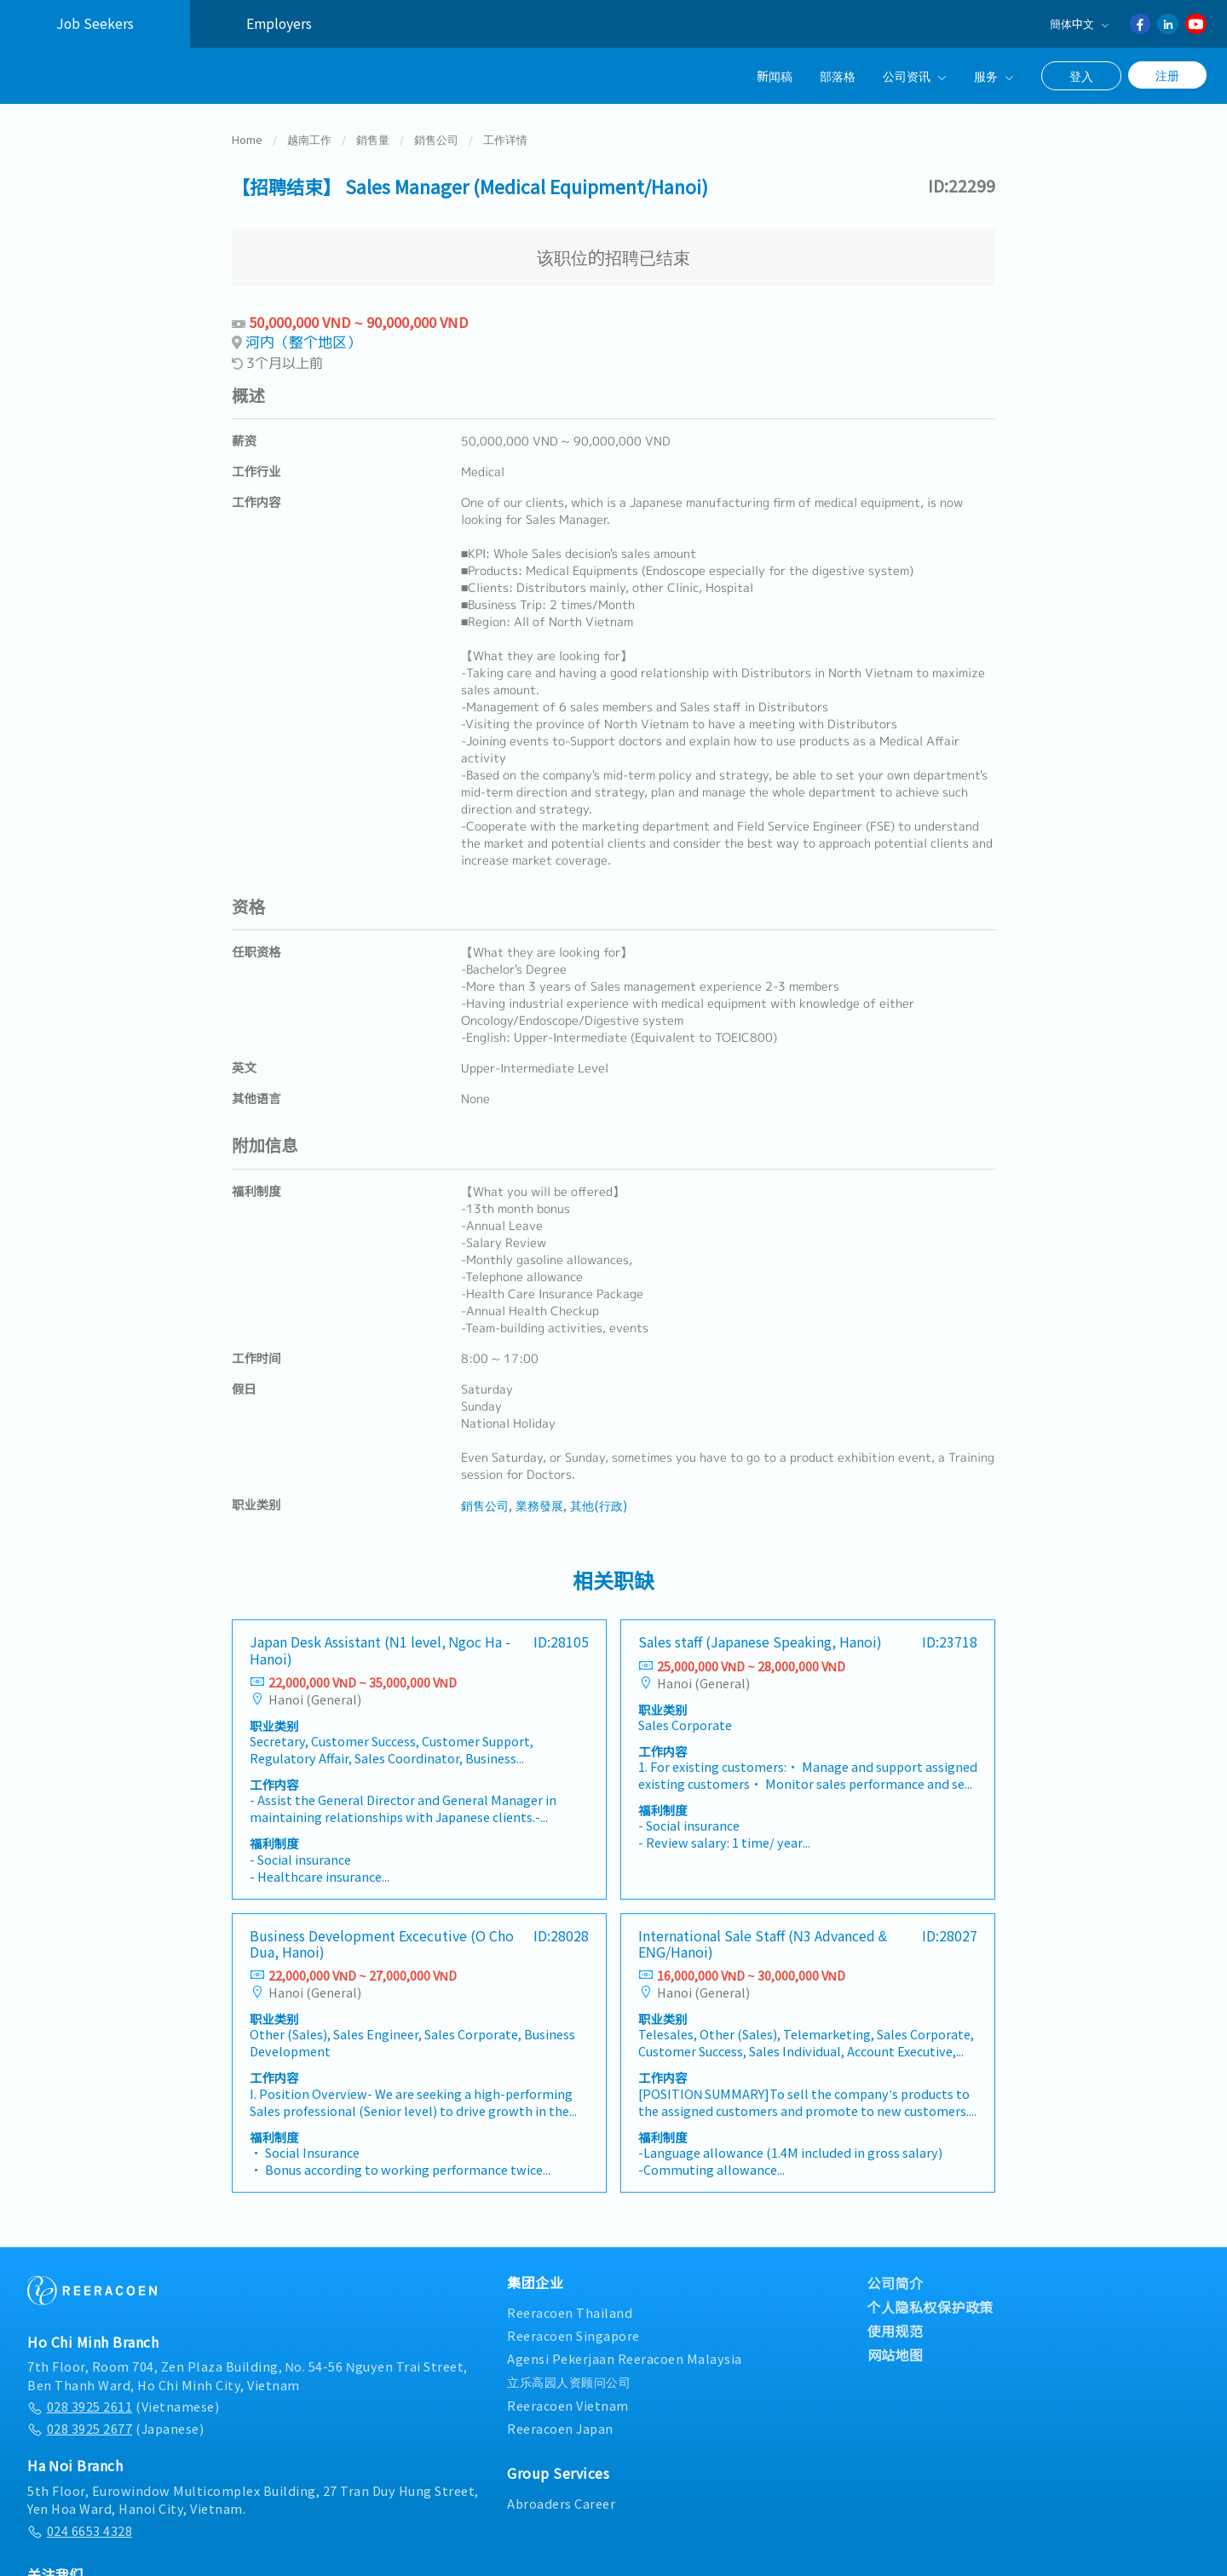 This screenshot has height=2576, width=1227. Describe the element at coordinates (624, 2358) in the screenshot. I see `Agensi Pekerjaan Reeracoen Malaysia` at that location.